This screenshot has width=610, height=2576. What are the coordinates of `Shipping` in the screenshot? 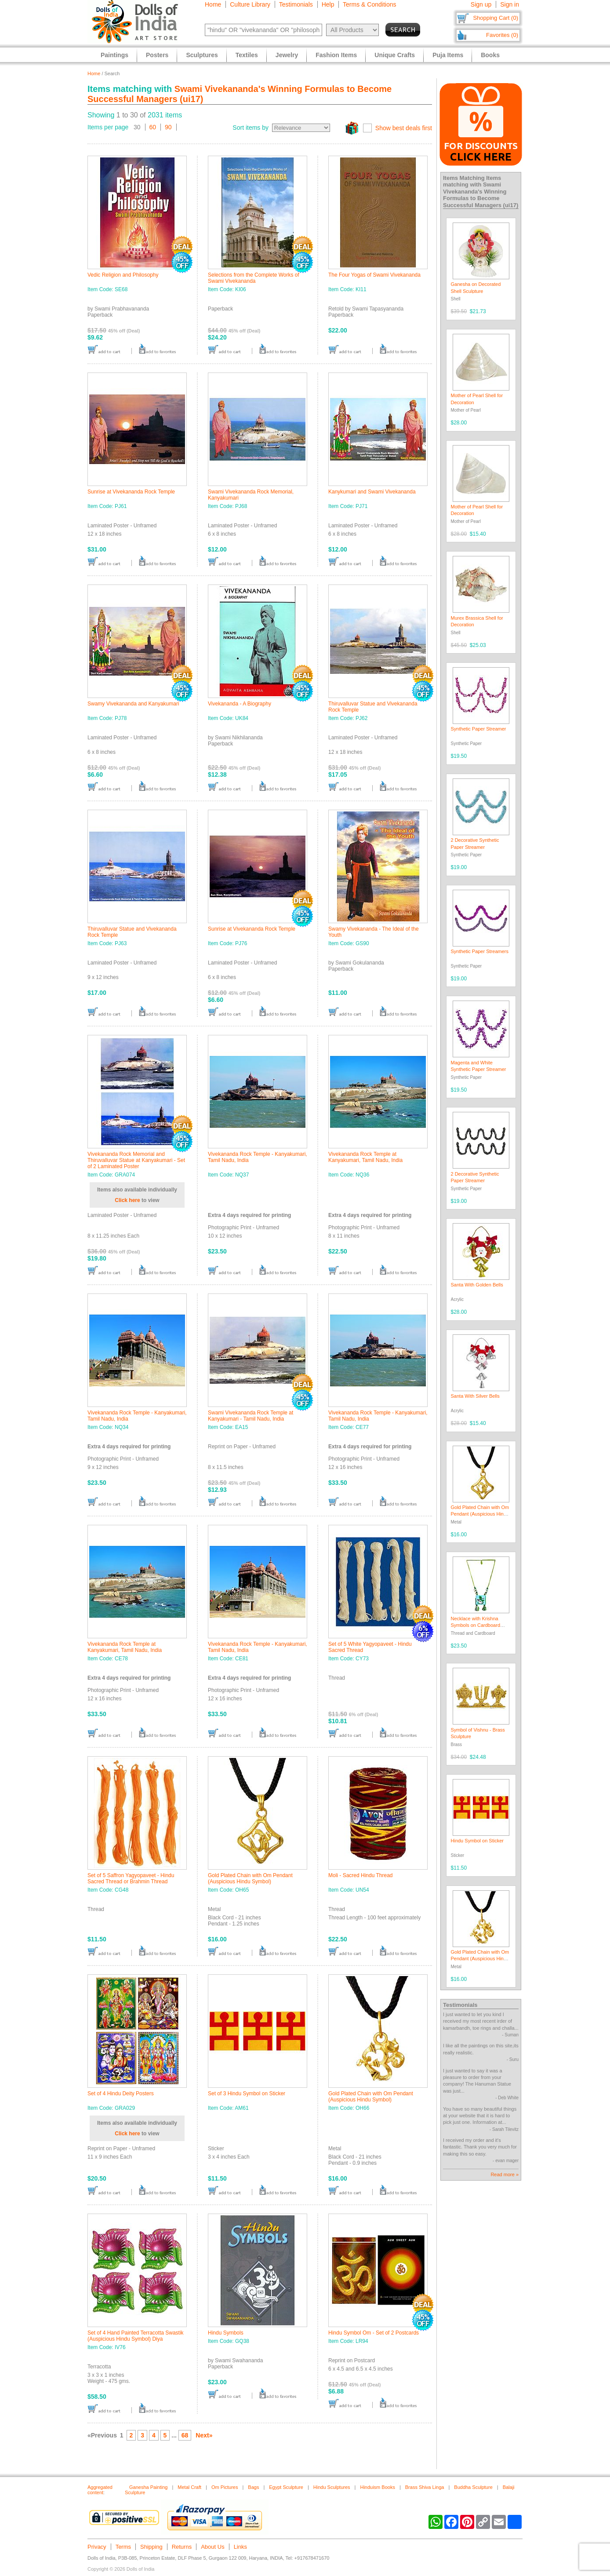 It's located at (151, 2546).